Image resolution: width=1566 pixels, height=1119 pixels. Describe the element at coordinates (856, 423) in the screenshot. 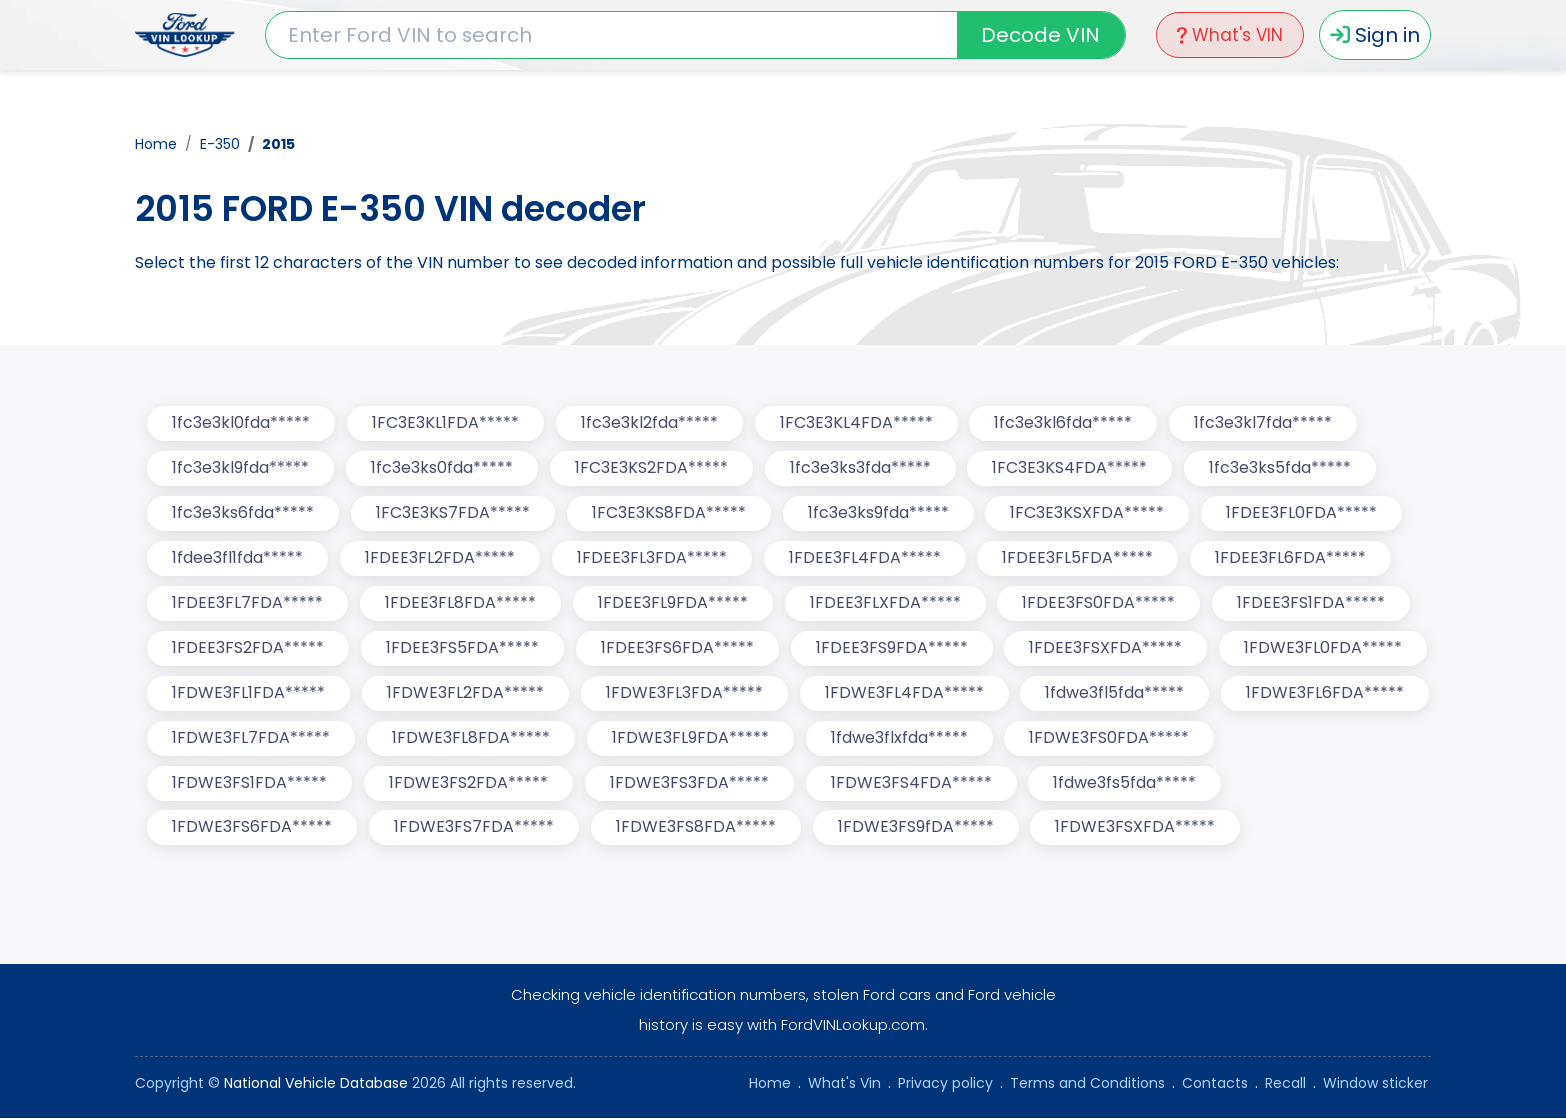

I see `1FC3E3KL4FDA*****` at that location.